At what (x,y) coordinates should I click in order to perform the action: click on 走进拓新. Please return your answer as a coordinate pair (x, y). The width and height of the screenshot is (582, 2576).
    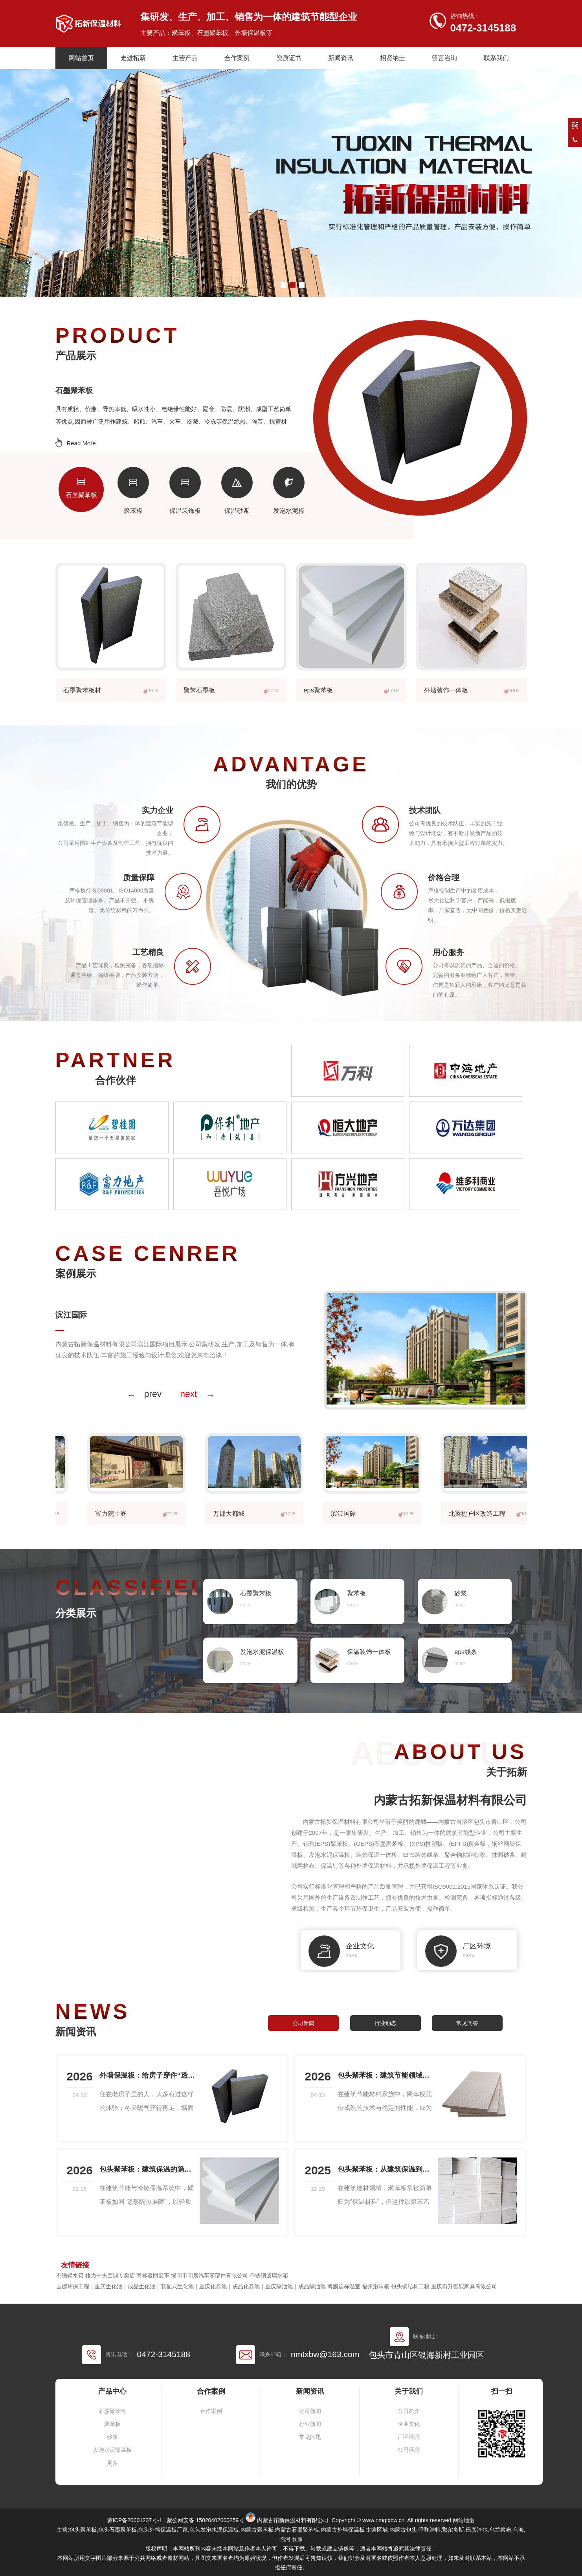
    Looking at the image, I should click on (133, 58).